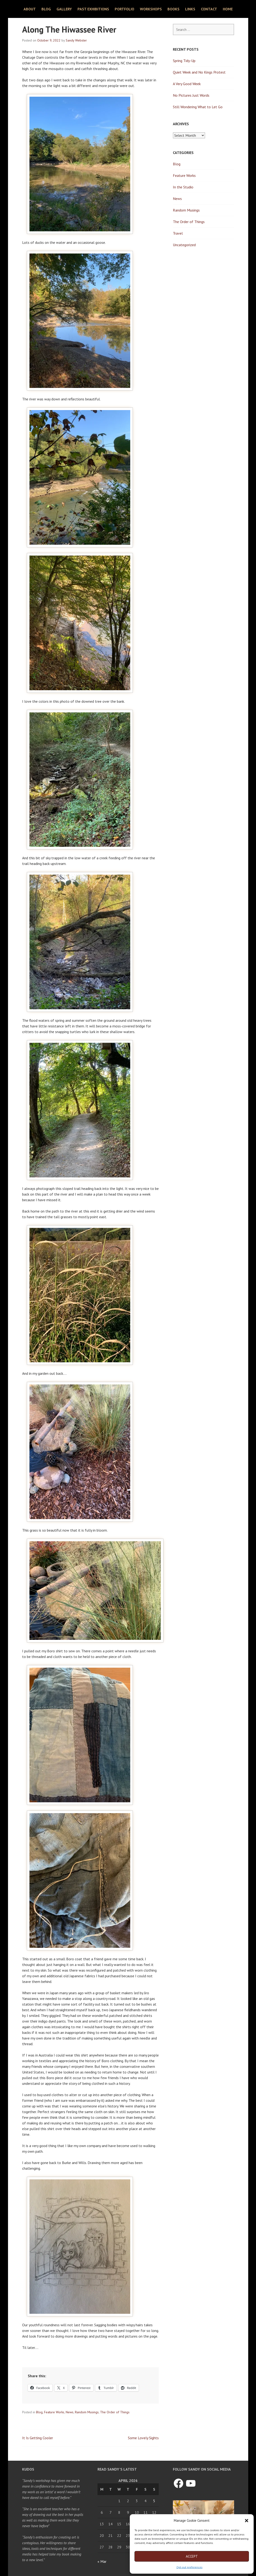 Image resolution: width=256 pixels, height=2576 pixels. Describe the element at coordinates (30, 9) in the screenshot. I see `About` at that location.